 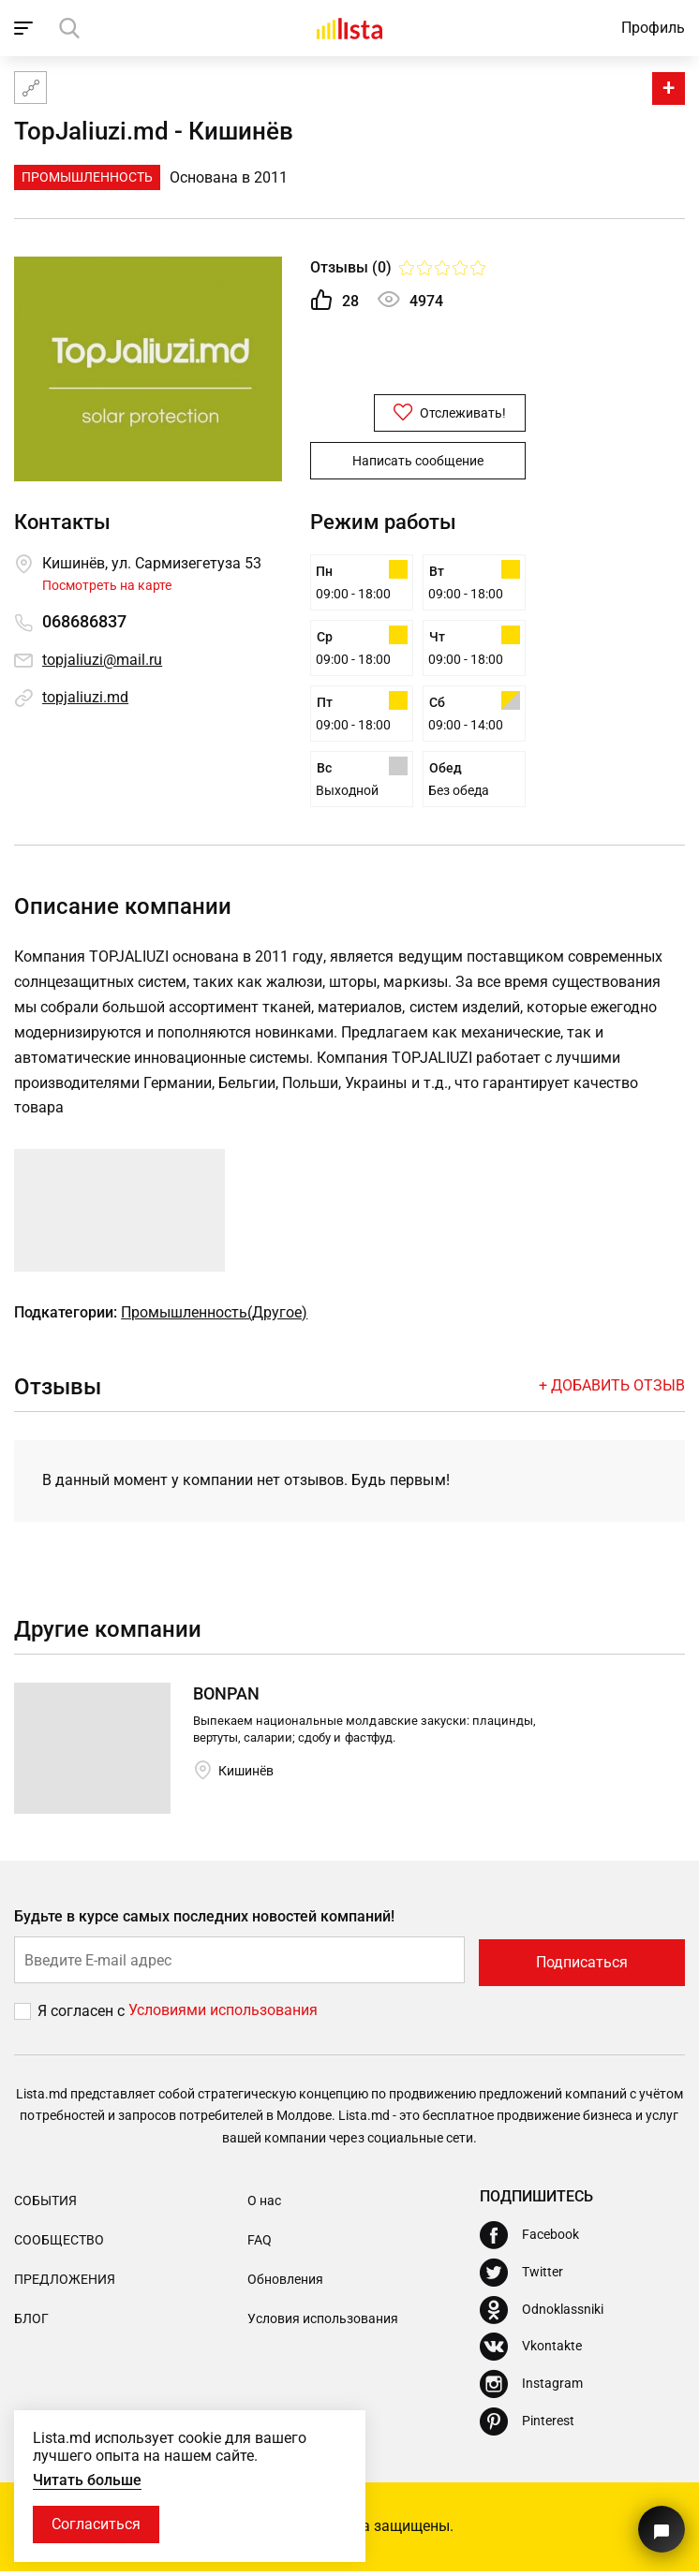 I want to click on Условиями использования, so click(x=223, y=2015).